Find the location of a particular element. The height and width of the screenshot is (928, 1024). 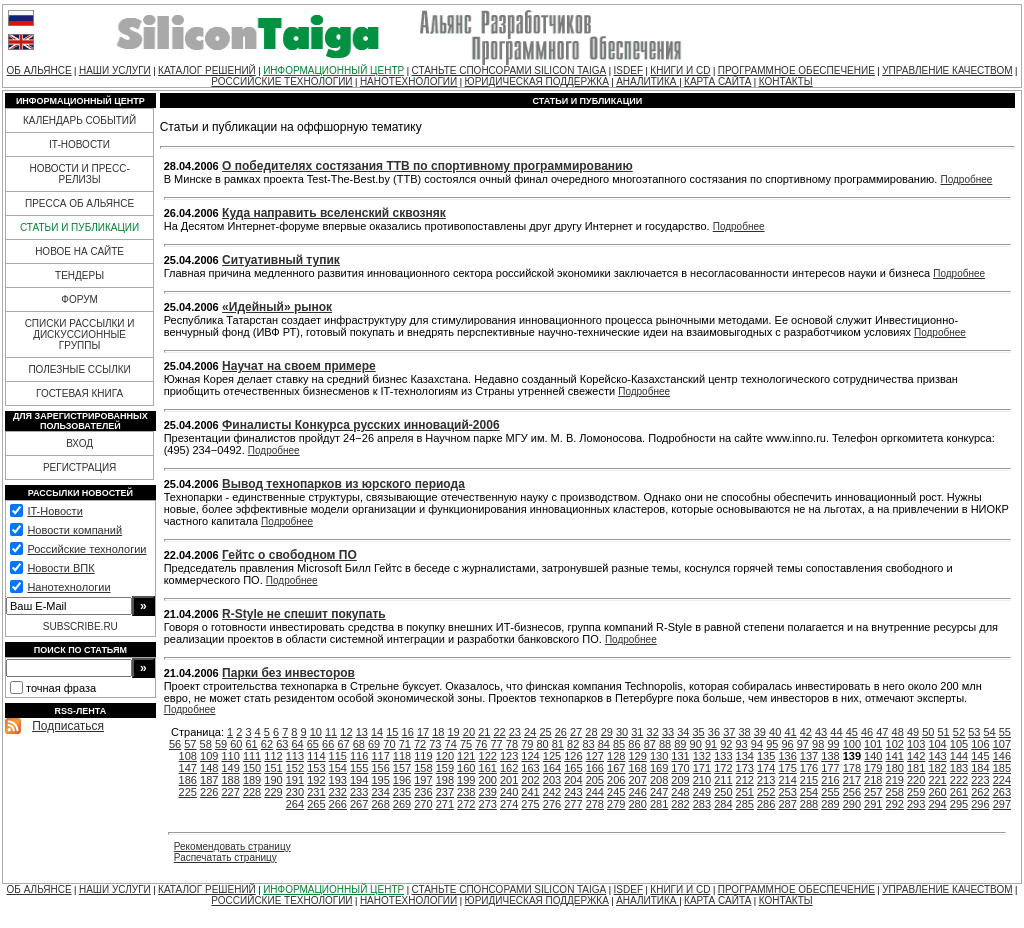

258 is located at coordinates (895, 792).